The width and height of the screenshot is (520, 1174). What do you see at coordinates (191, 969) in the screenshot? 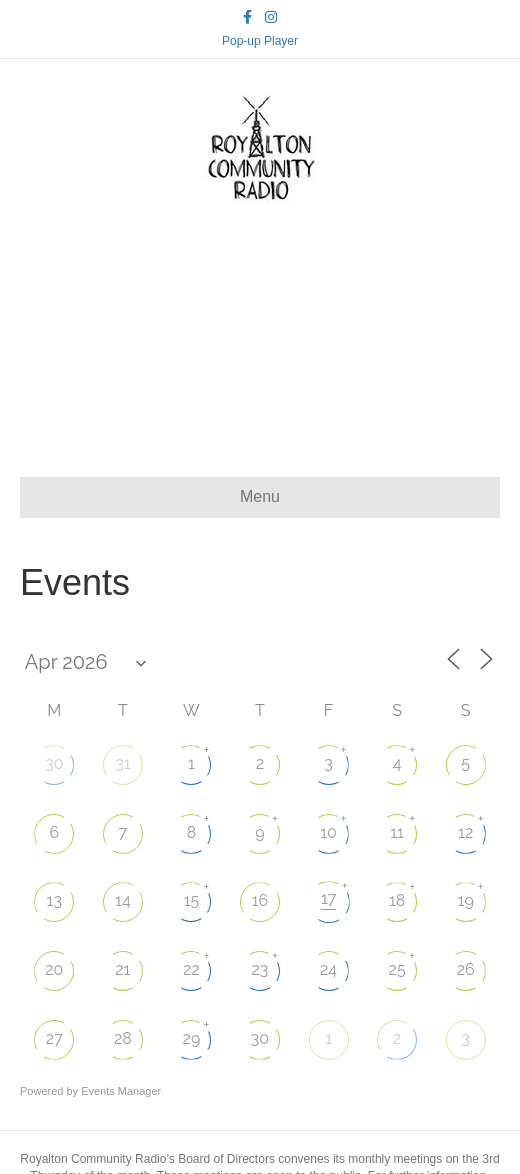
I see `22` at bounding box center [191, 969].